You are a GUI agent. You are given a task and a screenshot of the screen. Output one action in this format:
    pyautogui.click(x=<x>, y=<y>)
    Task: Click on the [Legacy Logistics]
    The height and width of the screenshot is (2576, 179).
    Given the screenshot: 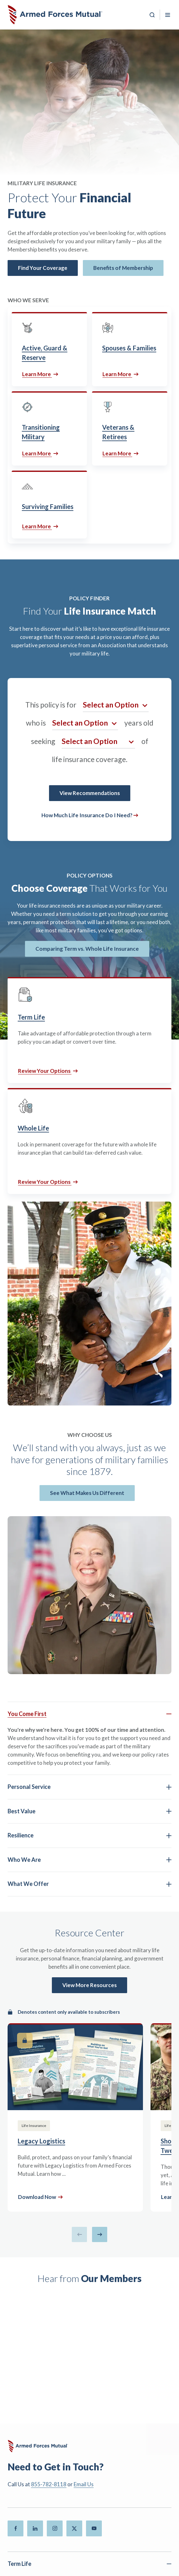 What is the action you would take?
    pyautogui.click(x=75, y=2117)
    